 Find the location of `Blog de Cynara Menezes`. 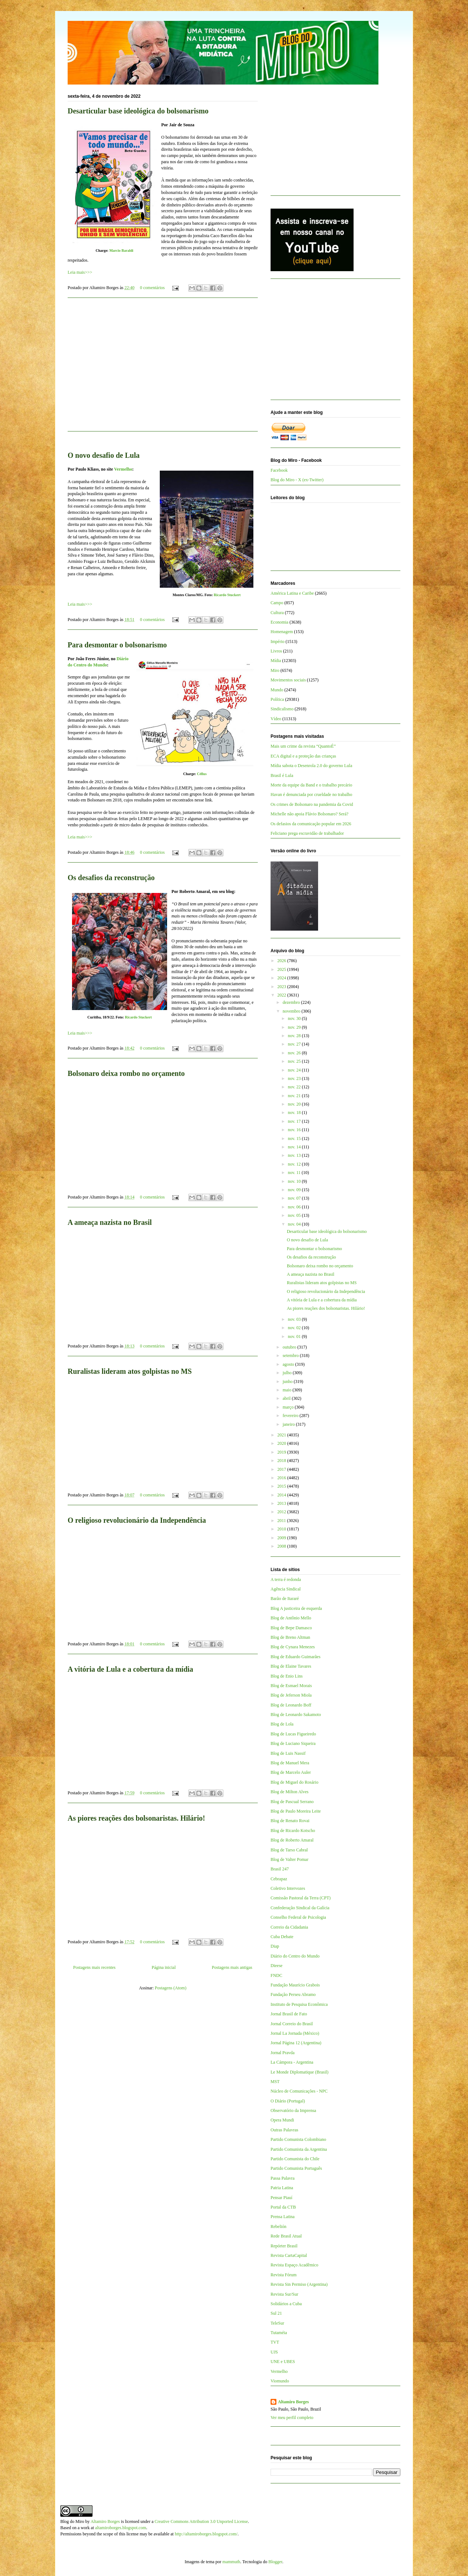

Blog de Cynara Menezes is located at coordinates (293, 1646).